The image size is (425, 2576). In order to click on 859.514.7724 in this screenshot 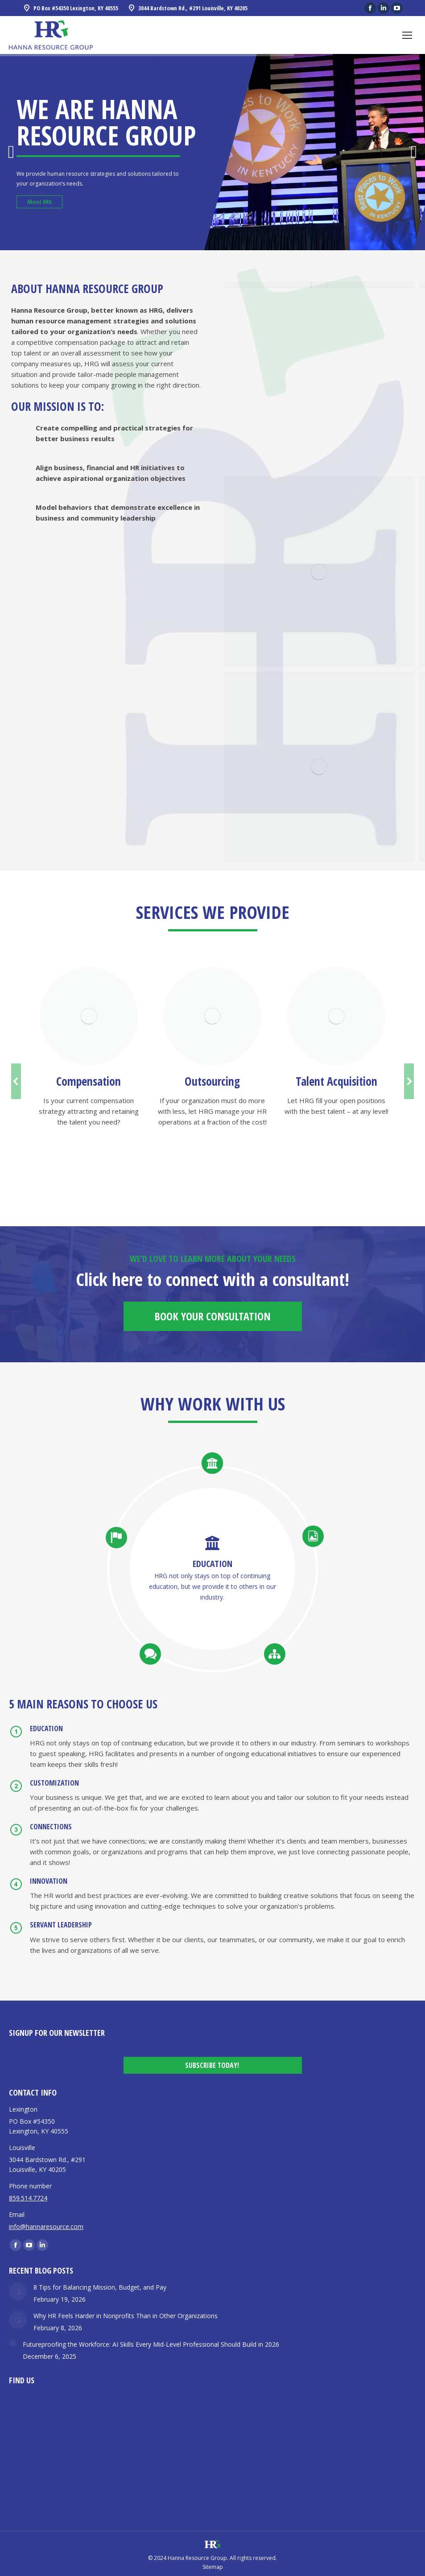, I will do `click(28, 2198)`.